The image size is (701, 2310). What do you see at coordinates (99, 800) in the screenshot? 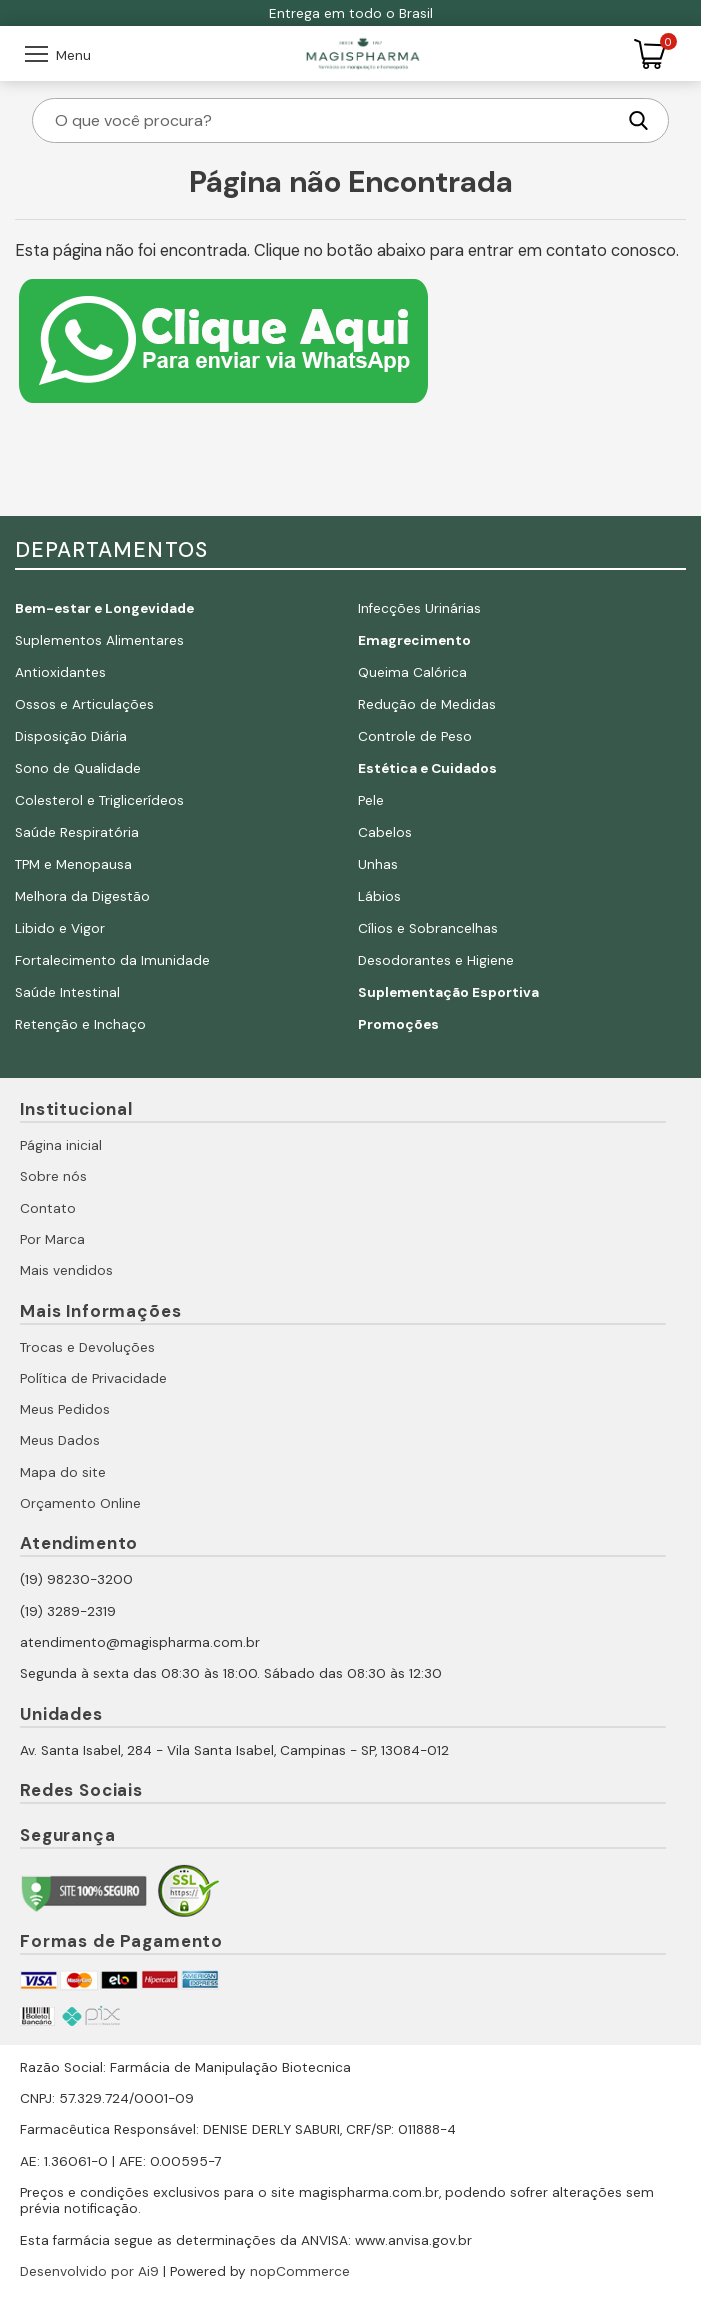
I see `Colesterol e Triglicerídeos` at bounding box center [99, 800].